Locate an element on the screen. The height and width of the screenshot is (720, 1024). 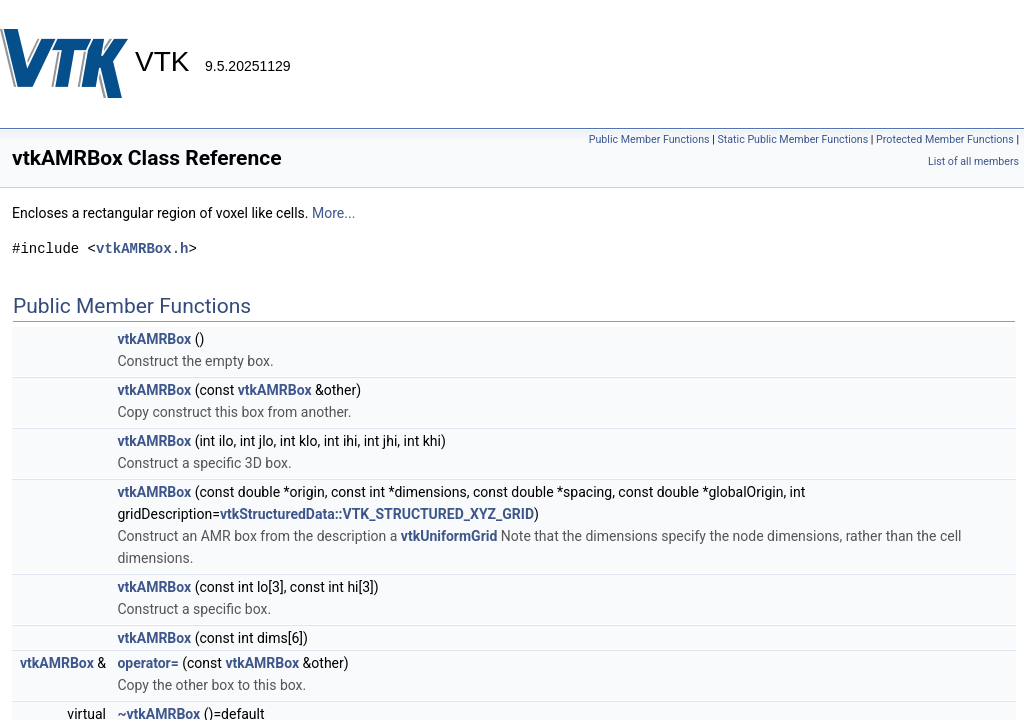
Protected Member Functions is located at coordinates (945, 139).